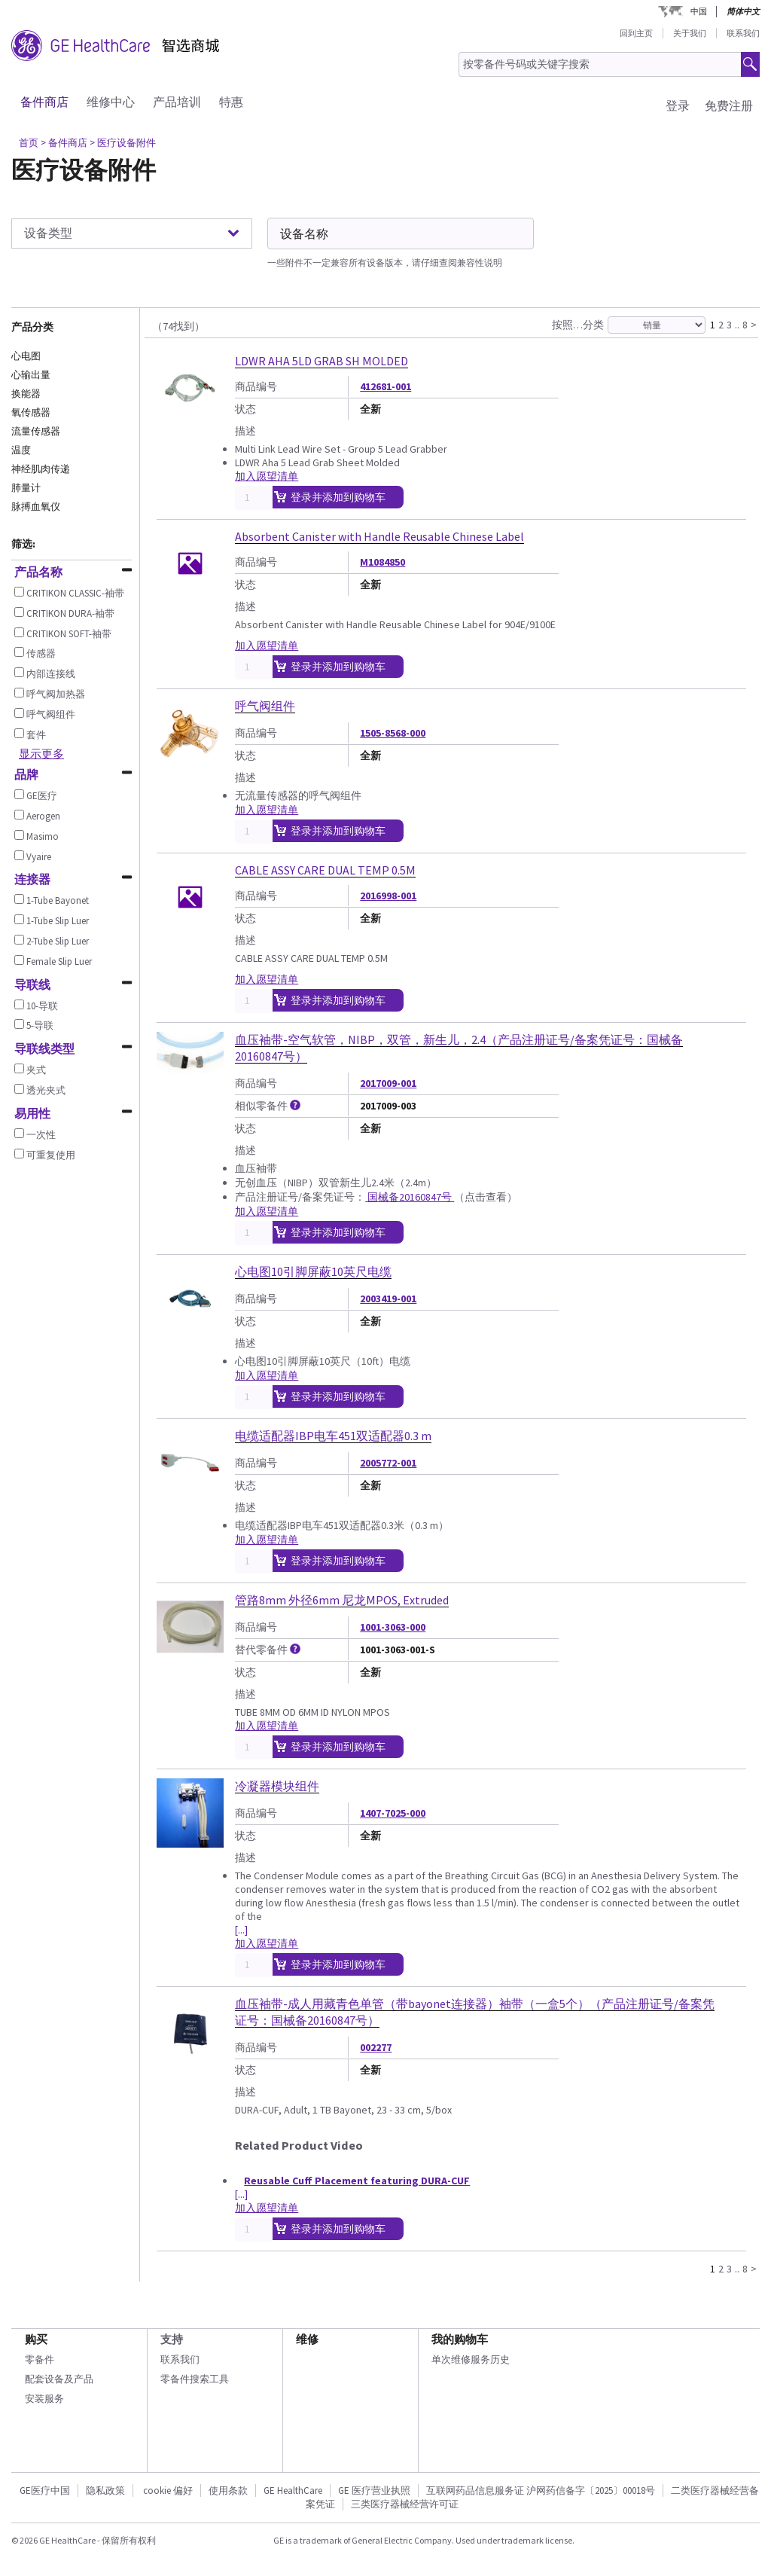 The width and height of the screenshot is (771, 2576). Describe the element at coordinates (470, 2359) in the screenshot. I see `单次维修服务历史` at that location.